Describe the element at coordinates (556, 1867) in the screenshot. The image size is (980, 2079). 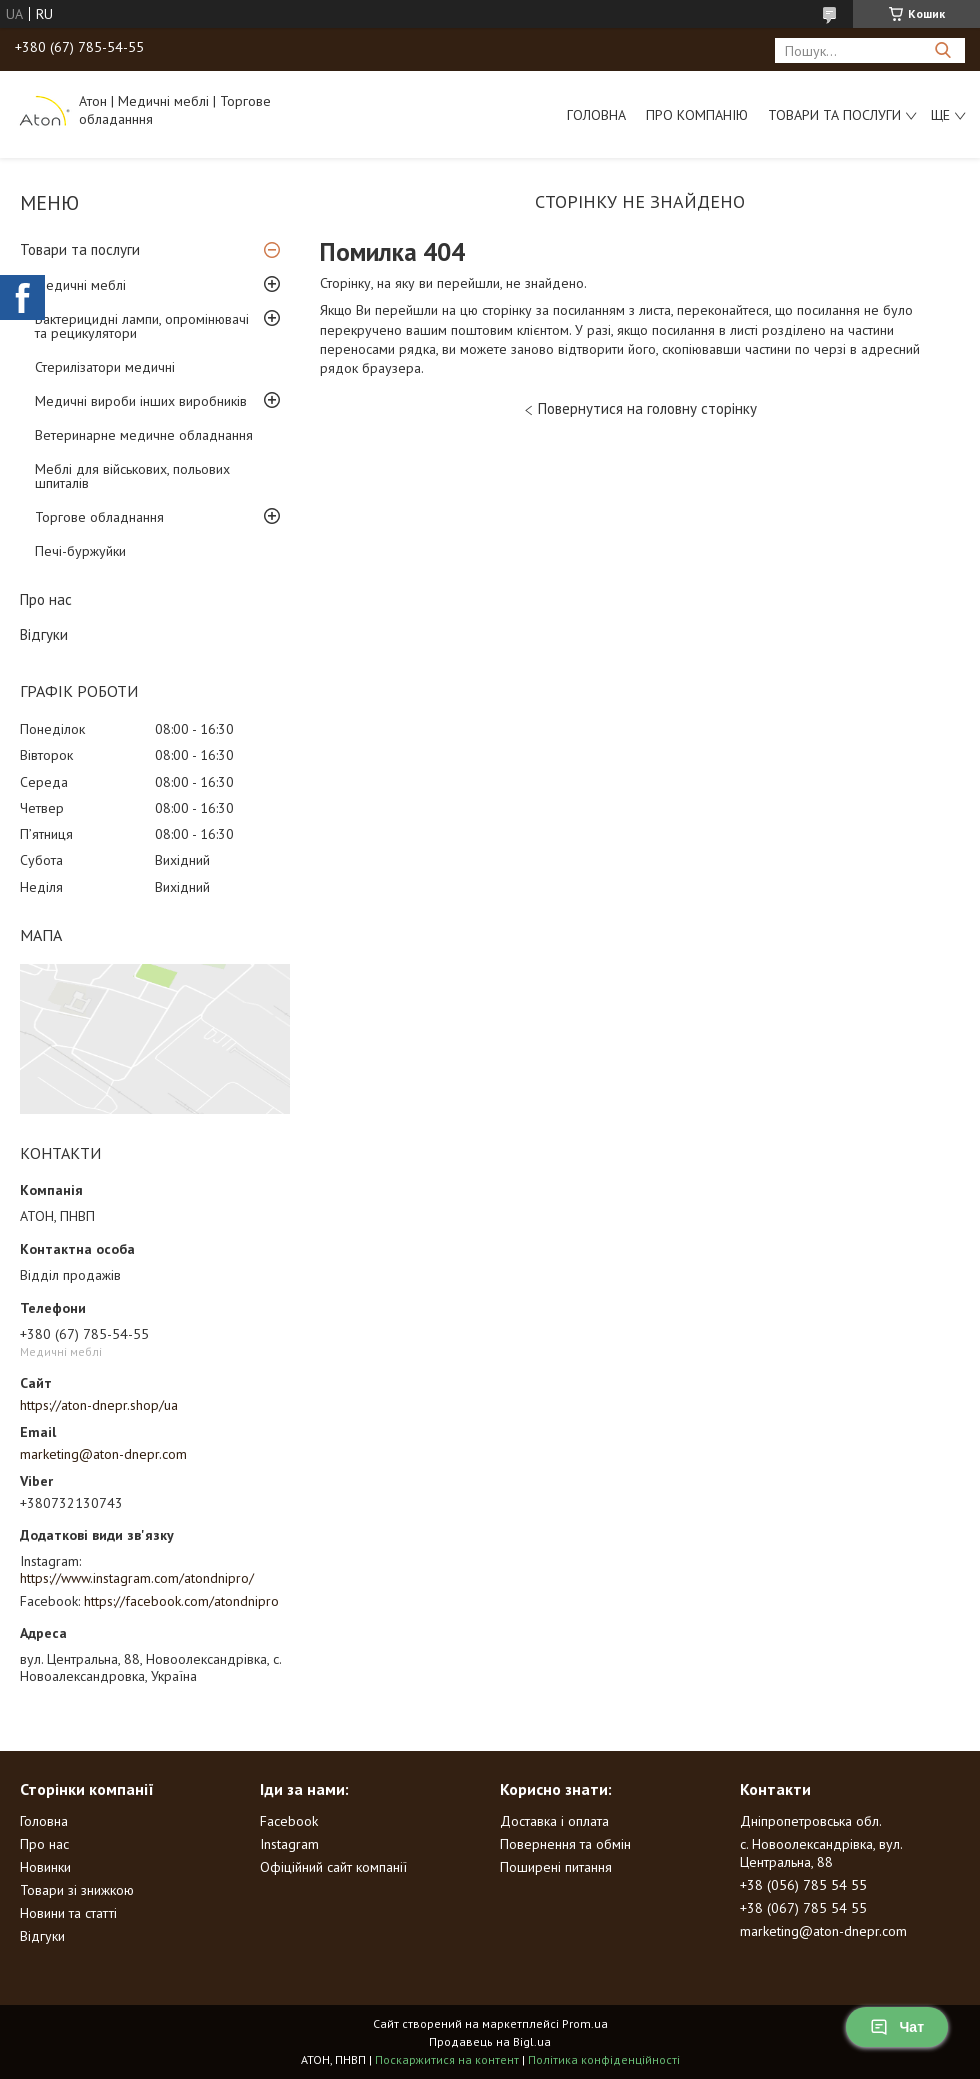
I see `Поширені питання` at that location.